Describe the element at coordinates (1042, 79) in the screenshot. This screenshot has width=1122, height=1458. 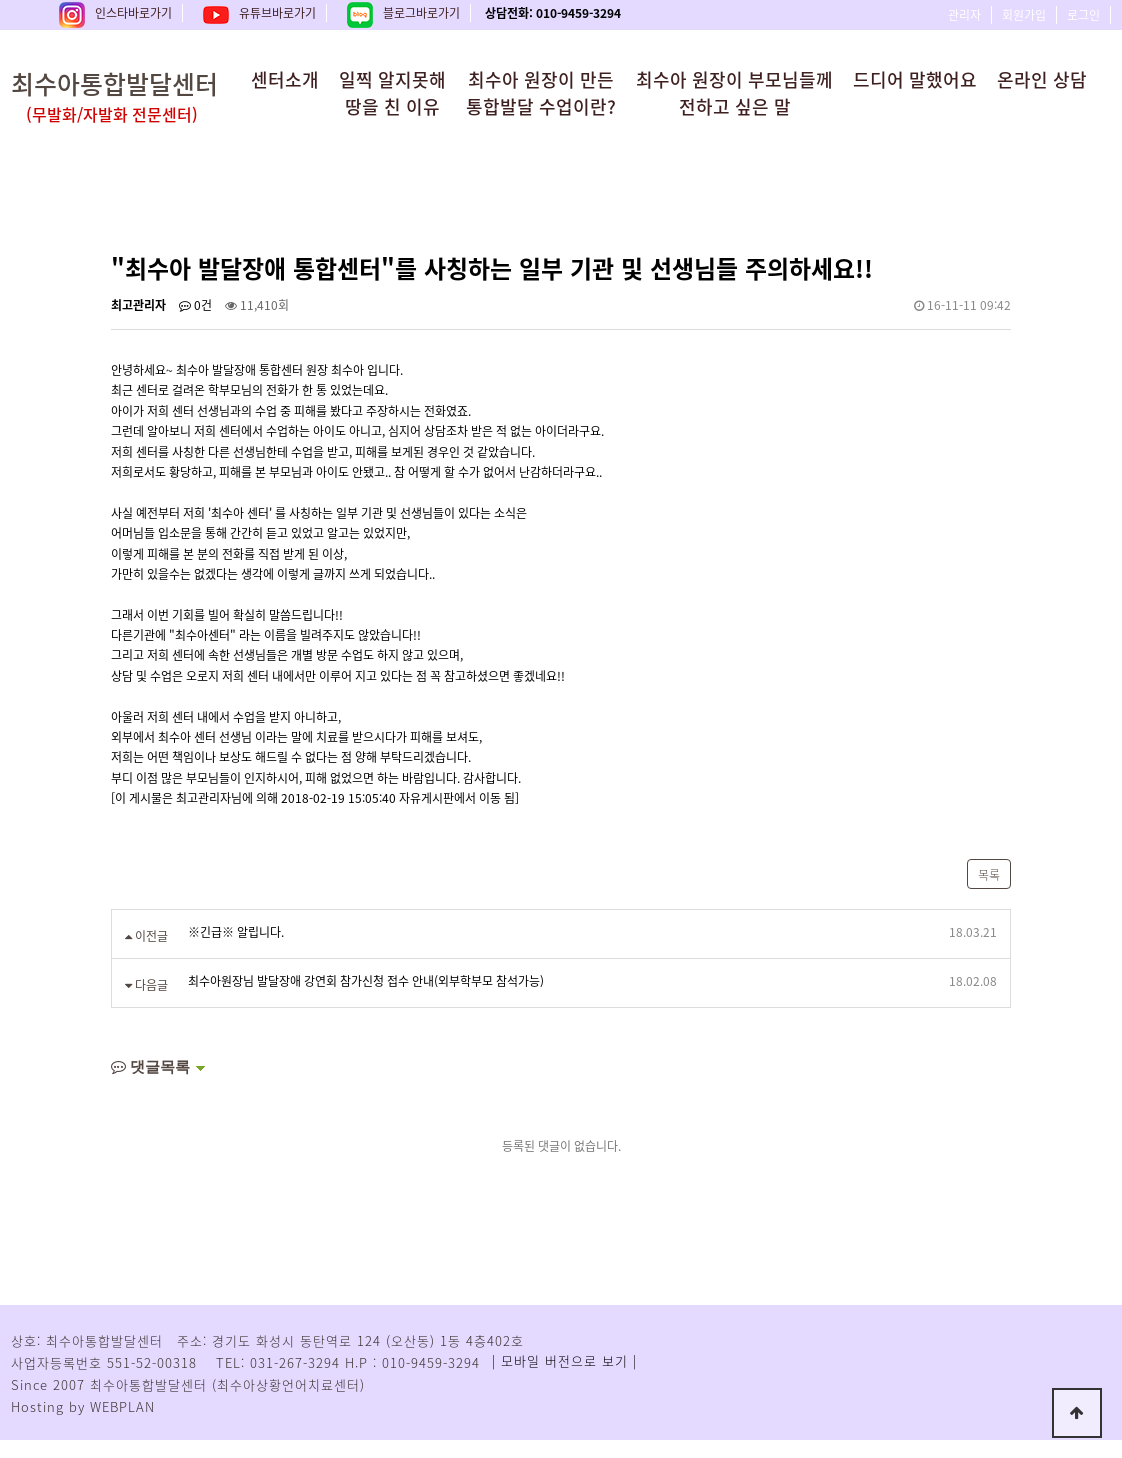
I see `온라인 상담` at that location.